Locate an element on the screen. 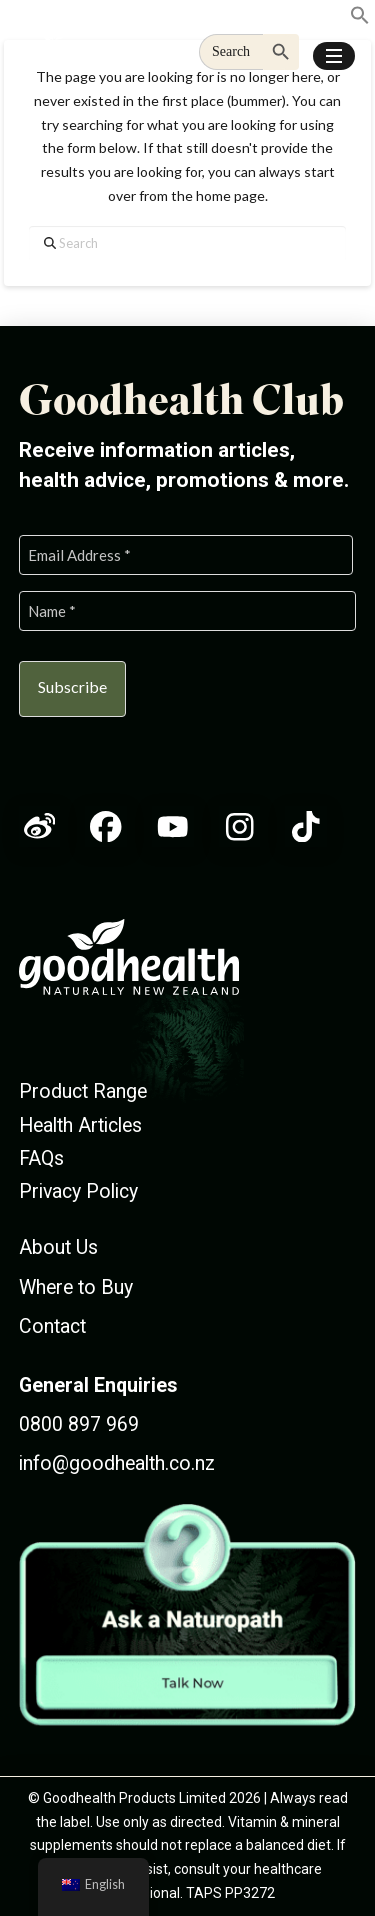  Where to Buy is located at coordinates (76, 1287).